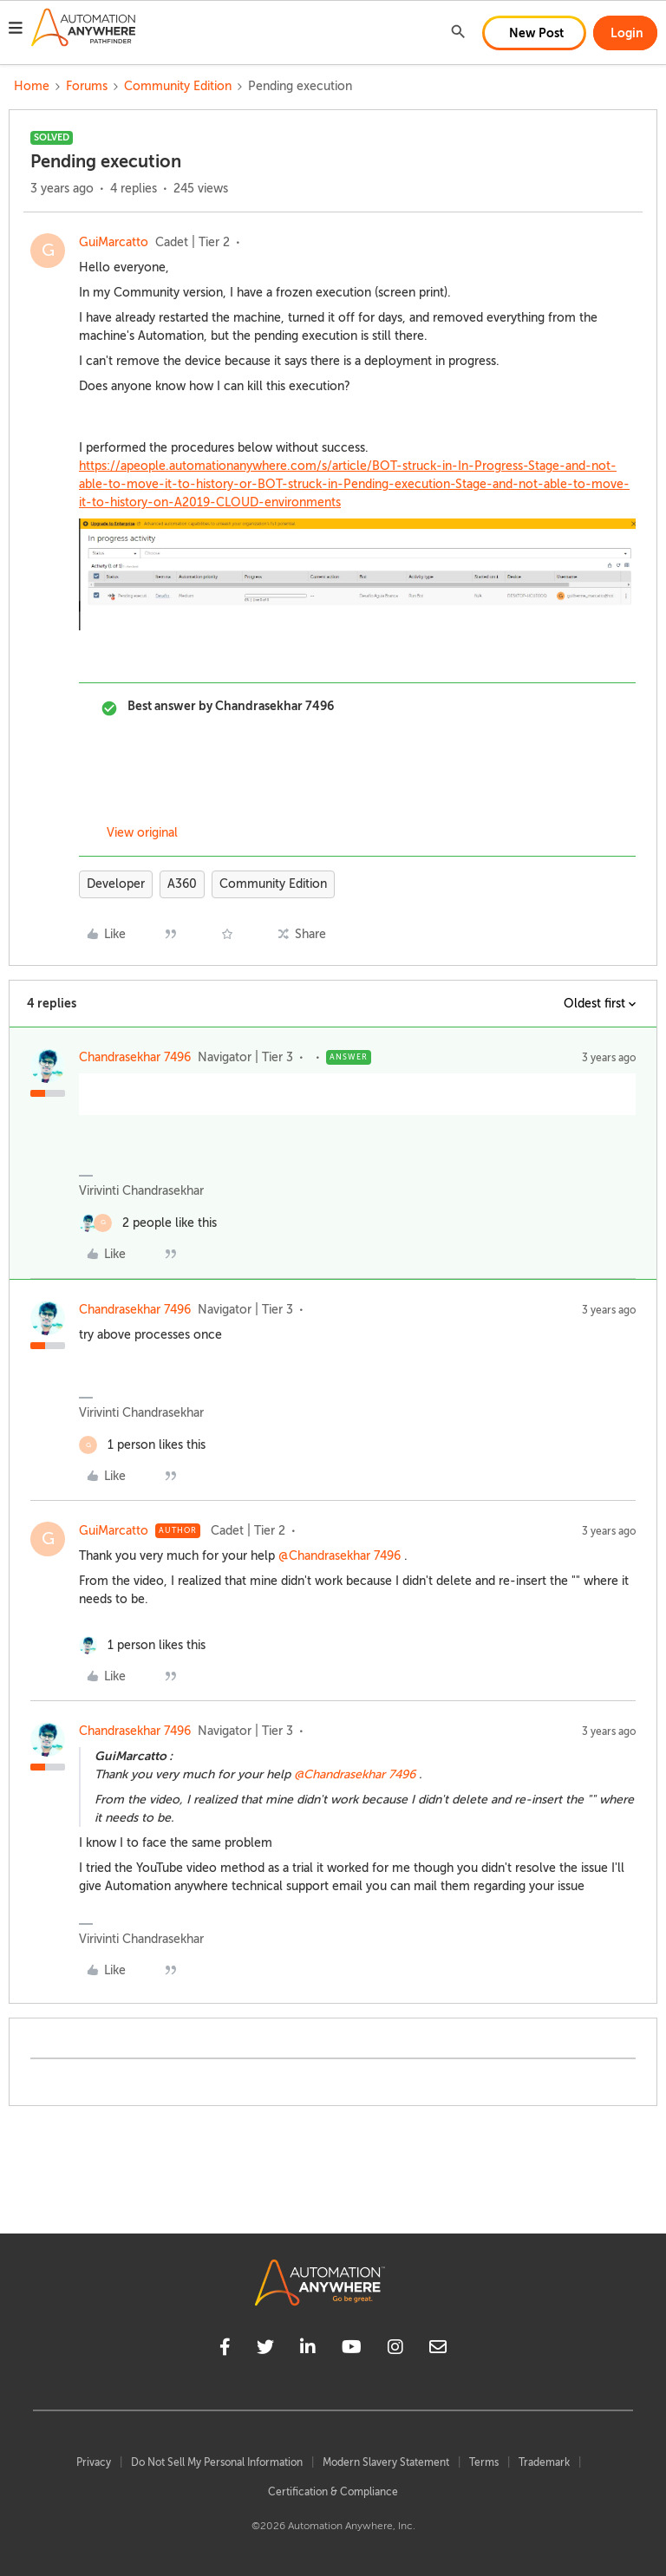 The height and width of the screenshot is (2576, 666). What do you see at coordinates (178, 86) in the screenshot?
I see `Community Edition` at bounding box center [178, 86].